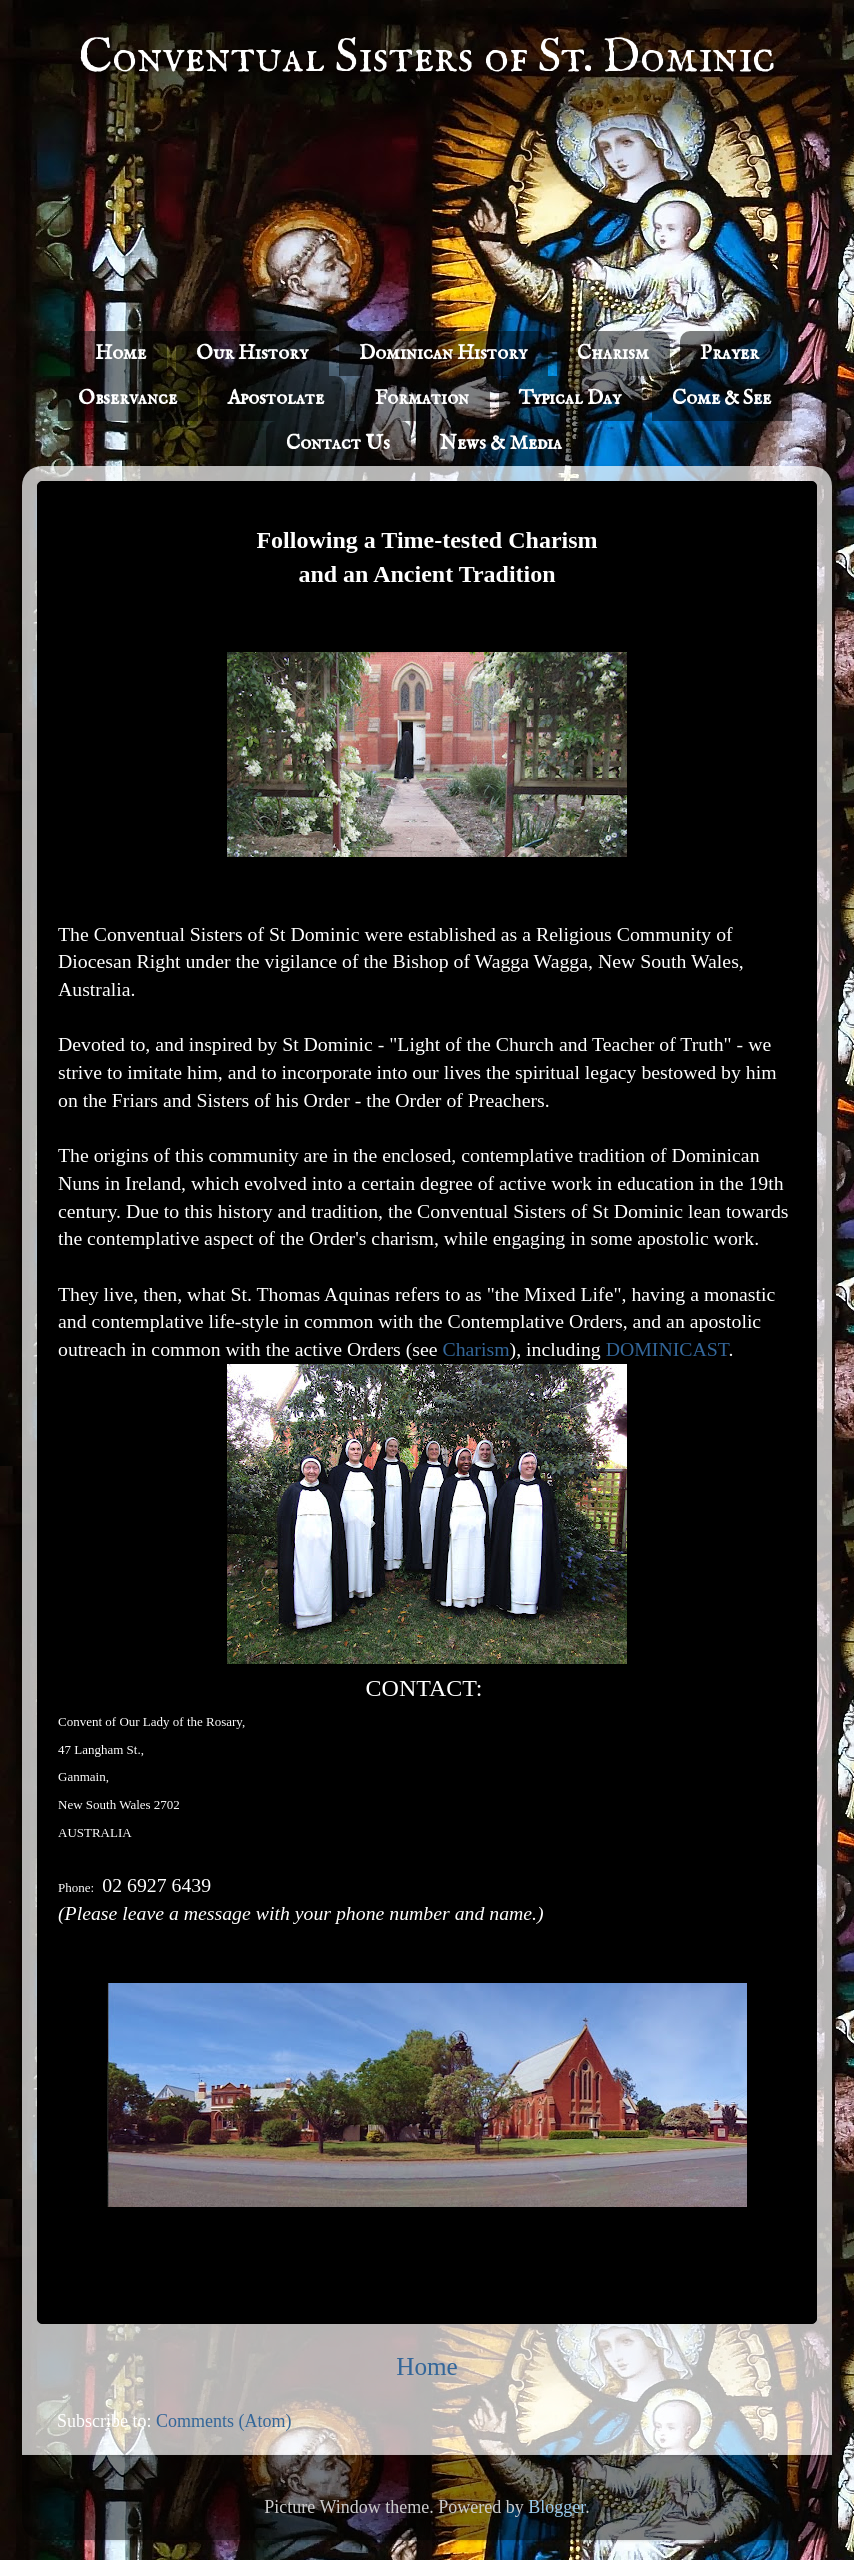 The width and height of the screenshot is (854, 2560). What do you see at coordinates (443, 353) in the screenshot?
I see `Dominican History` at bounding box center [443, 353].